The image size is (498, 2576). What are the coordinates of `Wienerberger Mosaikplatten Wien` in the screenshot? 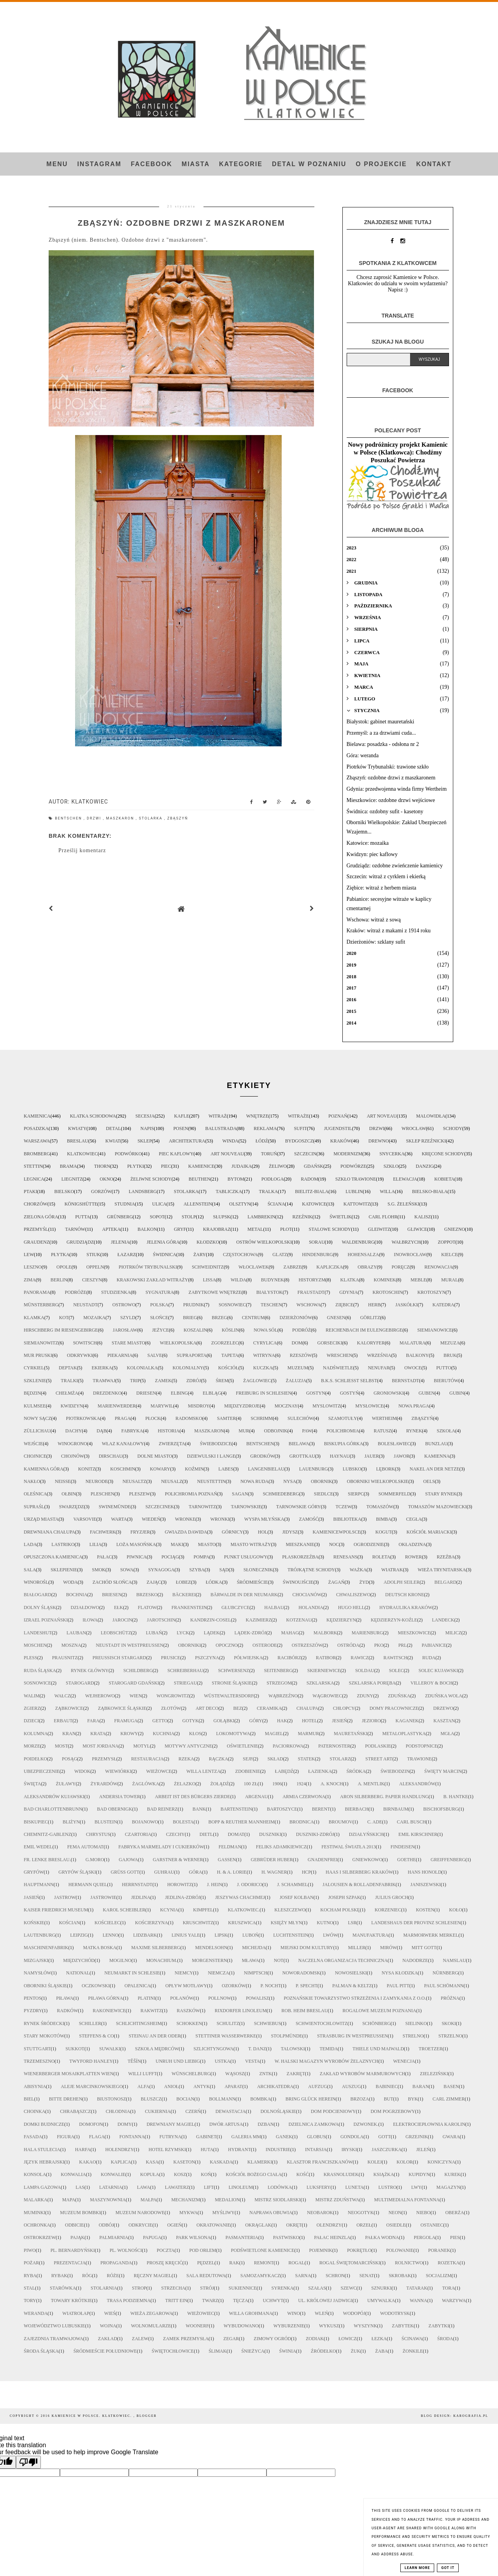 It's located at (68, 2073).